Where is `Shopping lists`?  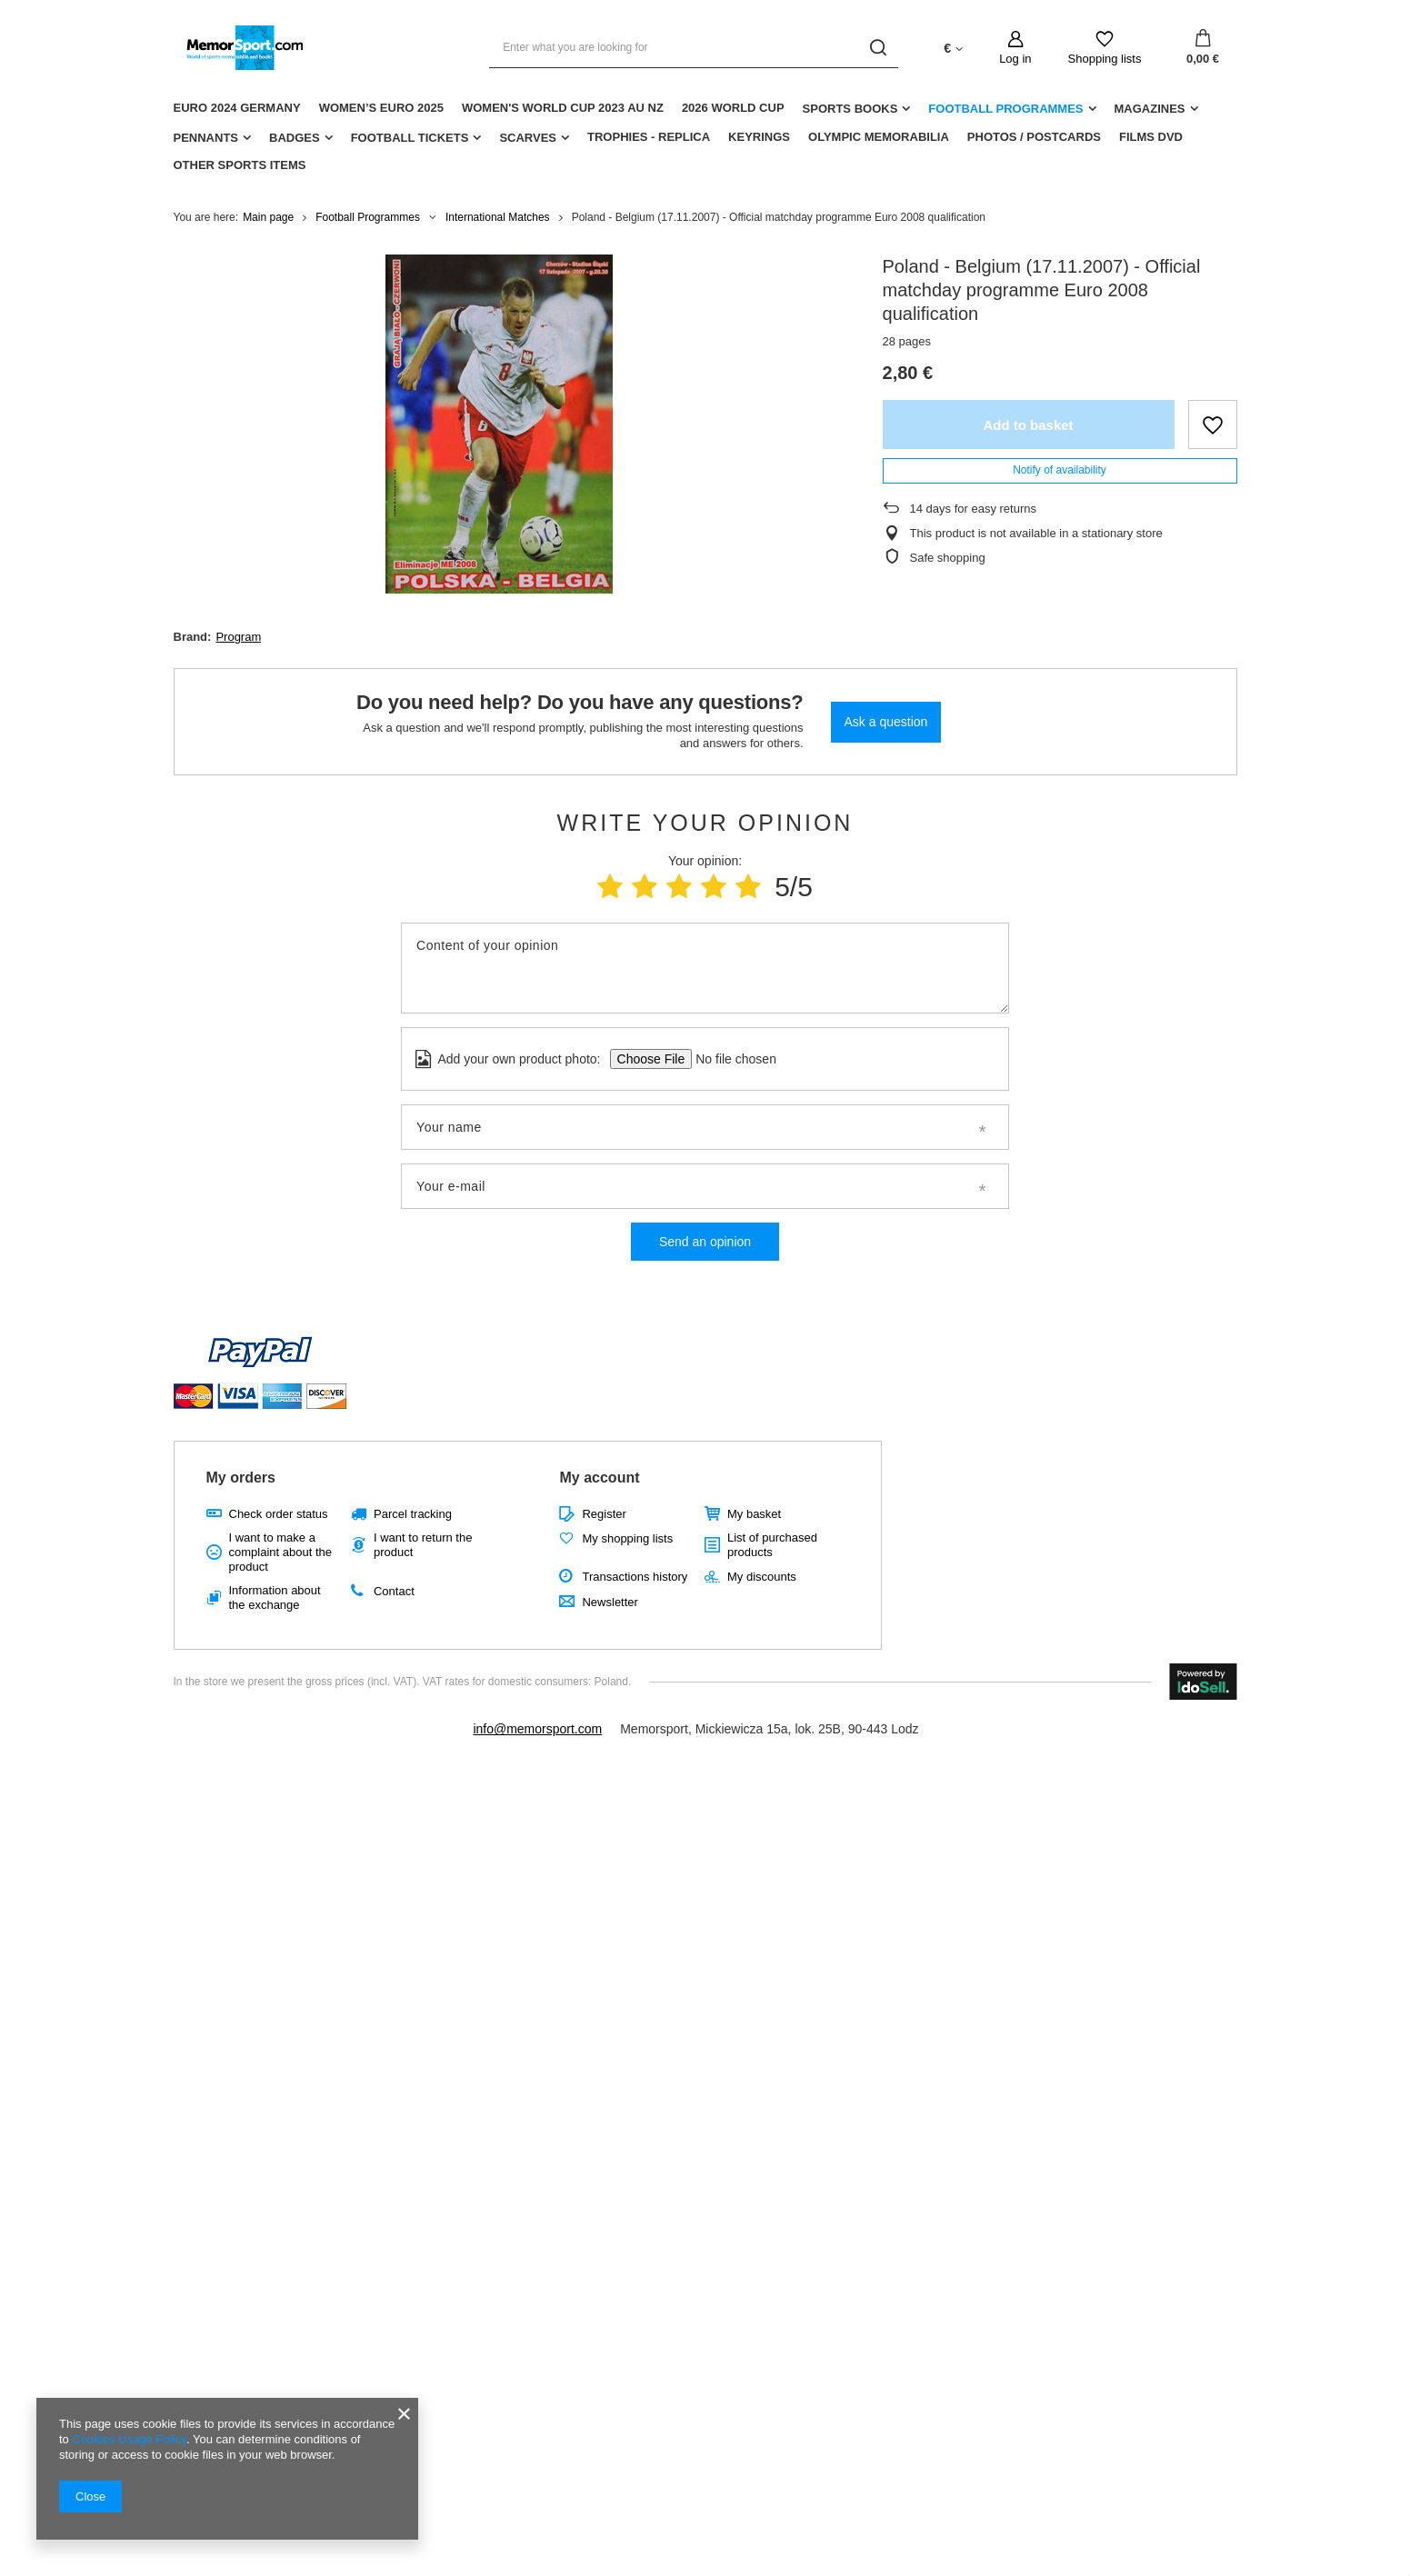 Shopping lists is located at coordinates (1105, 58).